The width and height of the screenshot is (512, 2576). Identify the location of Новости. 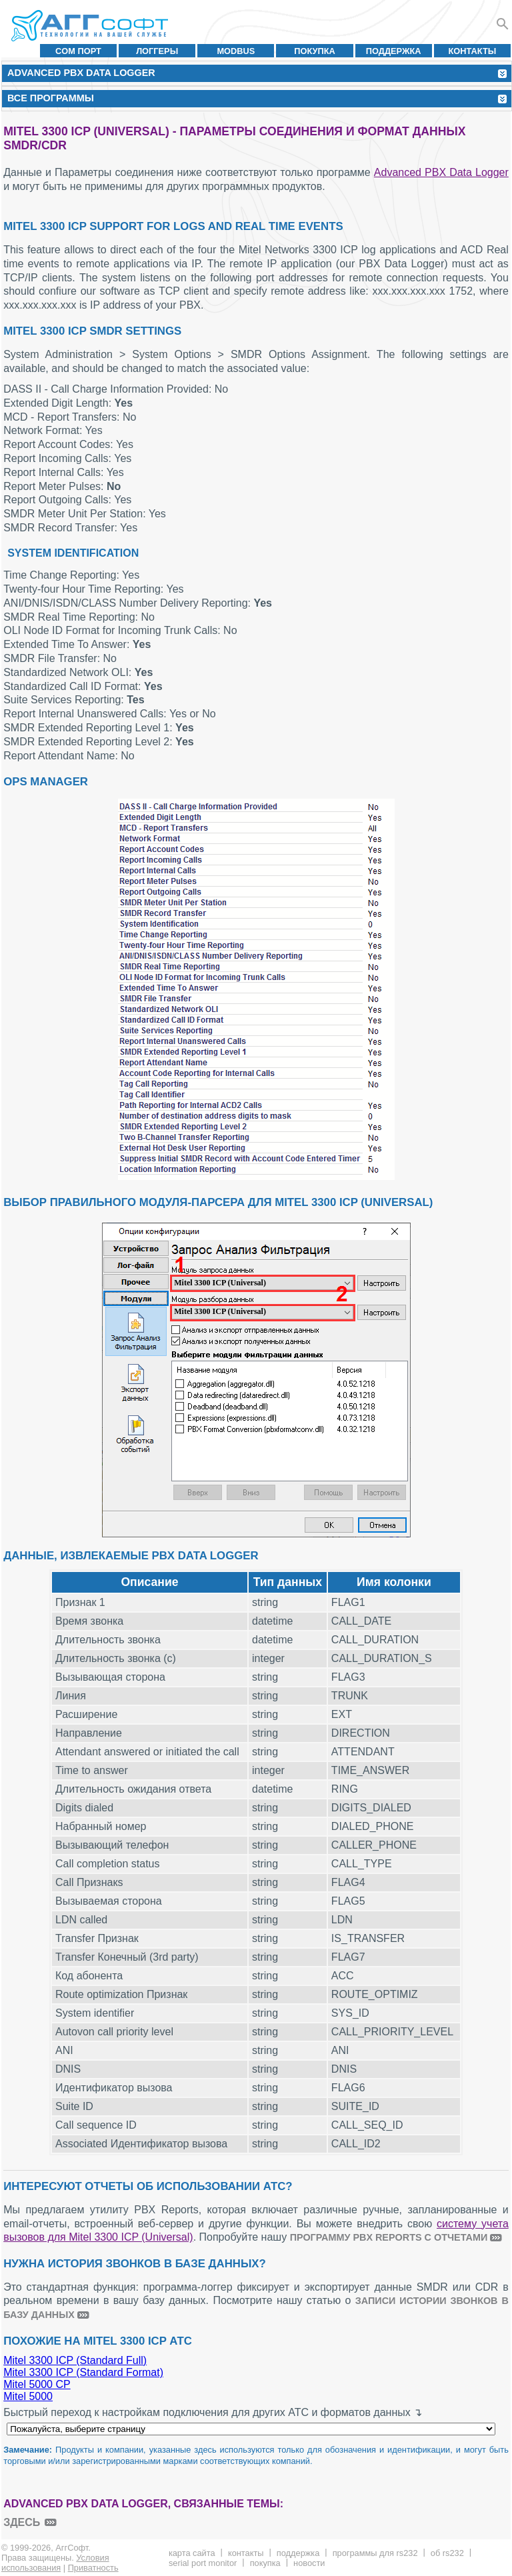
(309, 2563).